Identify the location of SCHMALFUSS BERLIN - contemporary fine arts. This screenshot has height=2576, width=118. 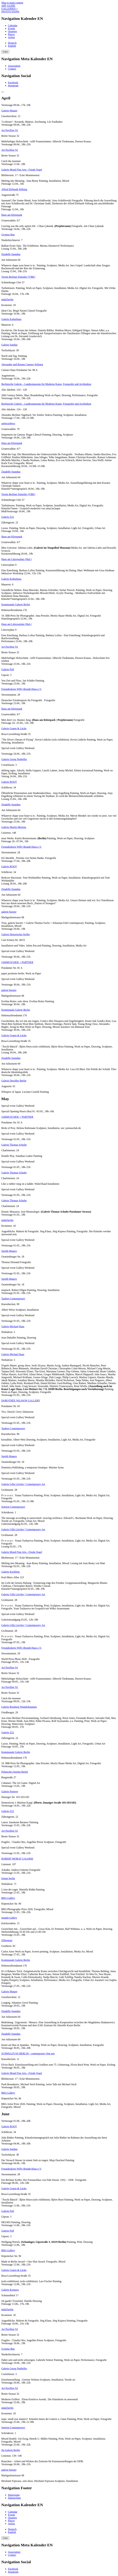
(28, 2053).